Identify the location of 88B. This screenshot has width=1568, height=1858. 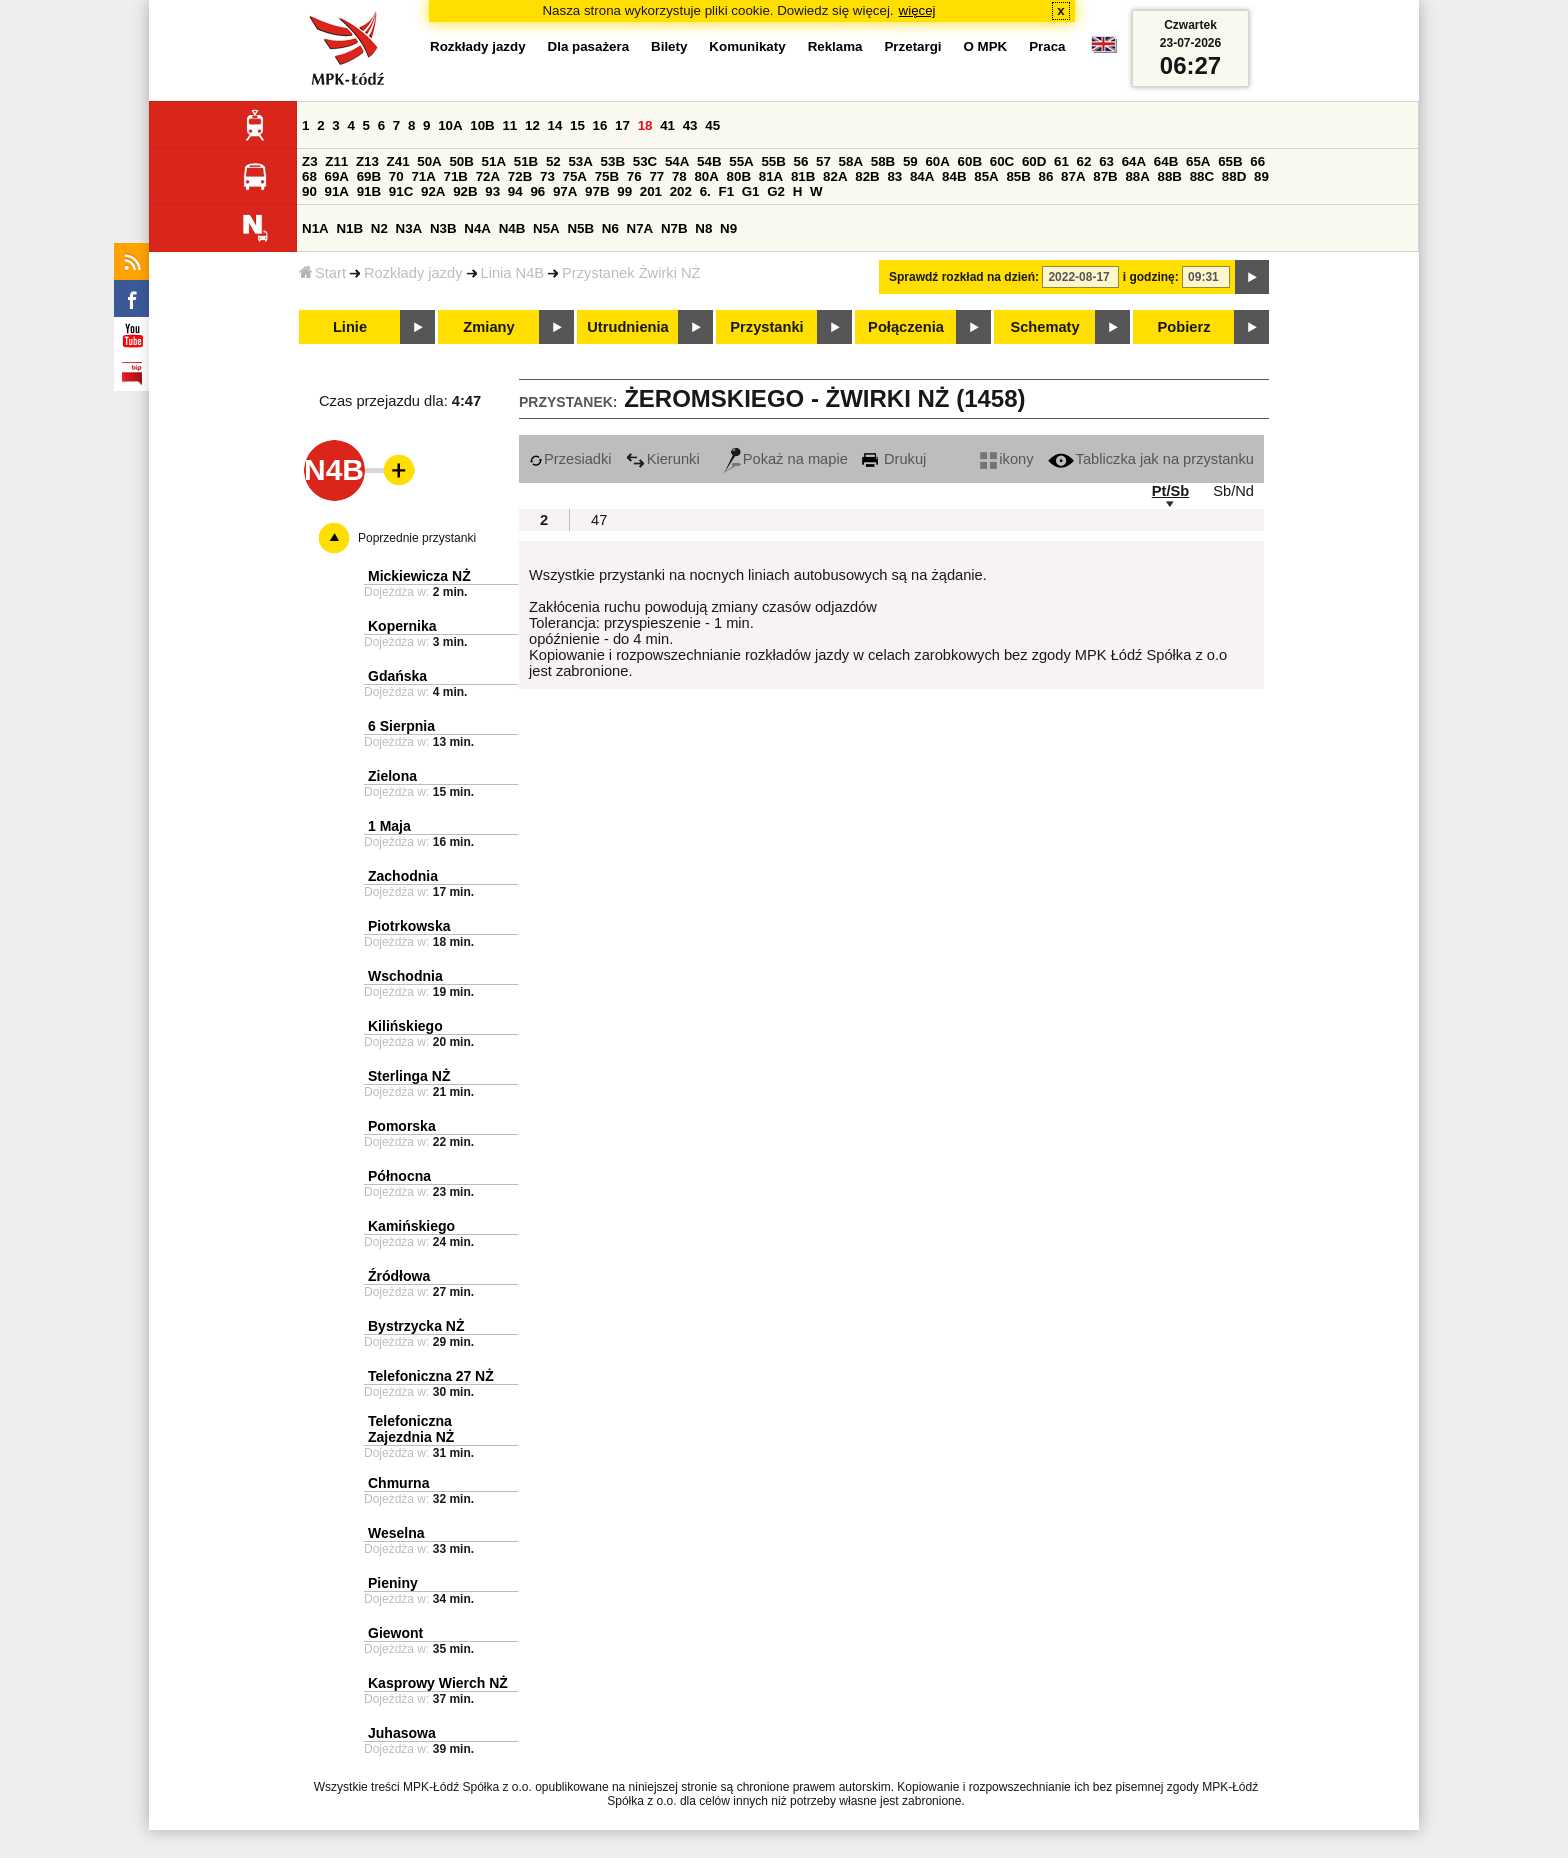
(1170, 176).